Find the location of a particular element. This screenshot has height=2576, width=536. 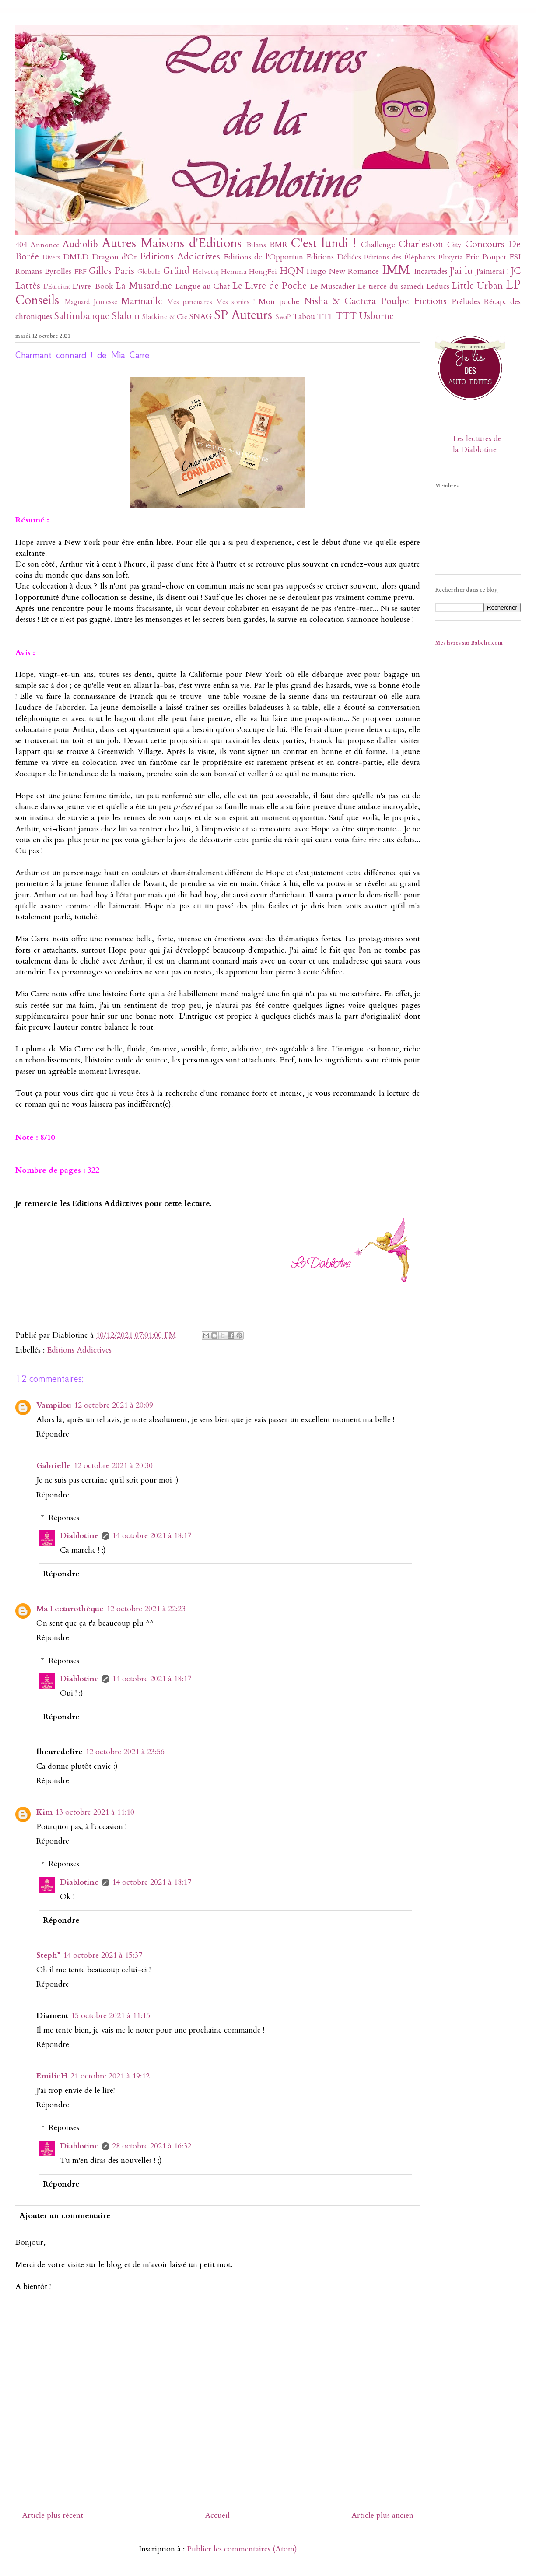

Slalom is located at coordinates (126, 316).